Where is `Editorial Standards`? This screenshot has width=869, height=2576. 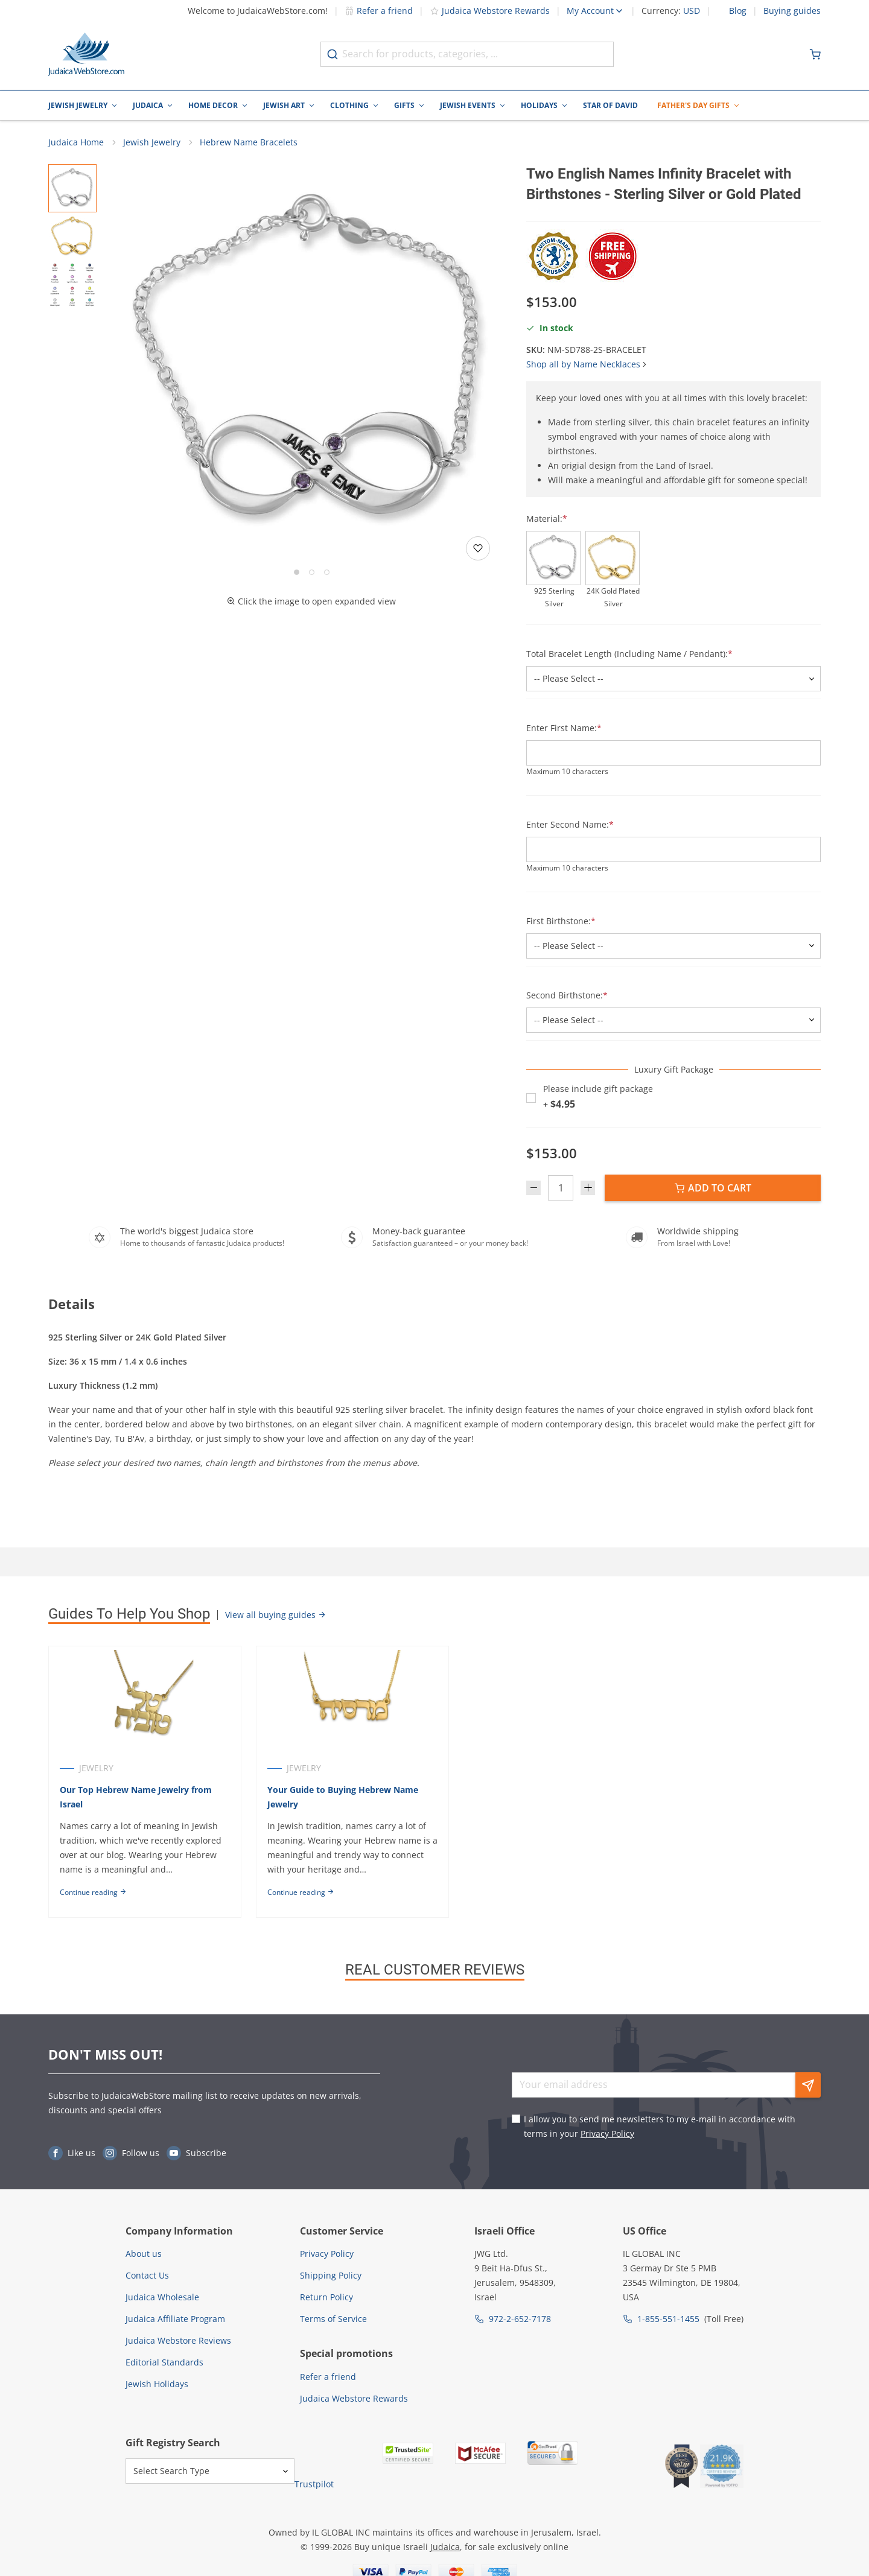 Editorial Standards is located at coordinates (164, 2362).